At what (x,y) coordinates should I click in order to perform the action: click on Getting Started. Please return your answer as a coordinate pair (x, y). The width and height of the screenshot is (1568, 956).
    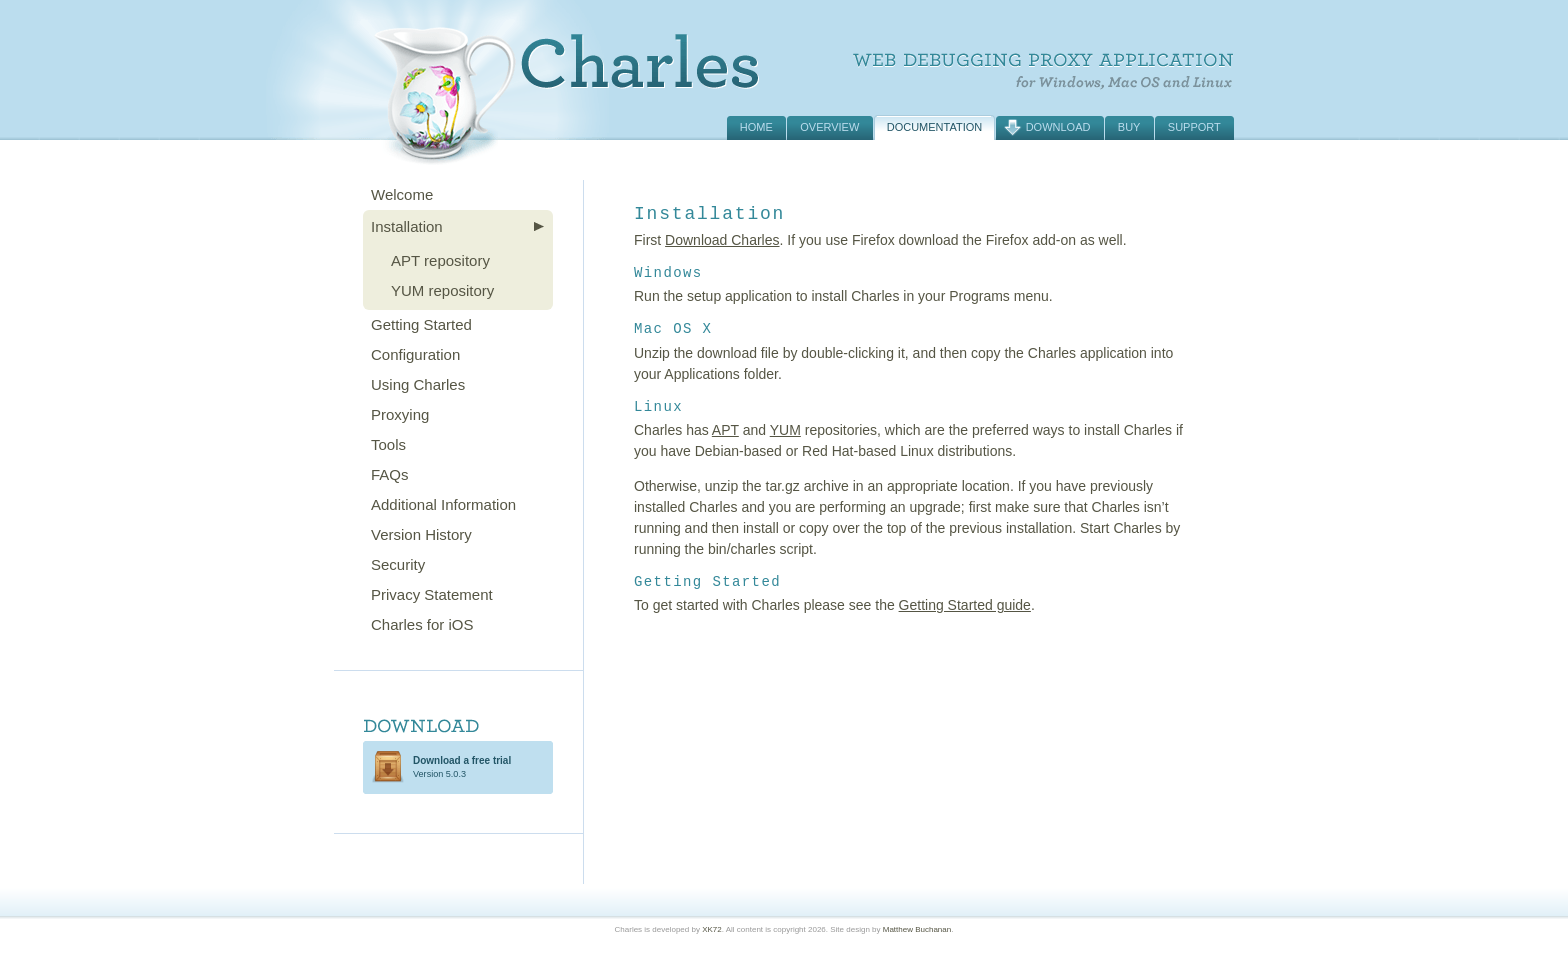
    Looking at the image, I should click on (421, 324).